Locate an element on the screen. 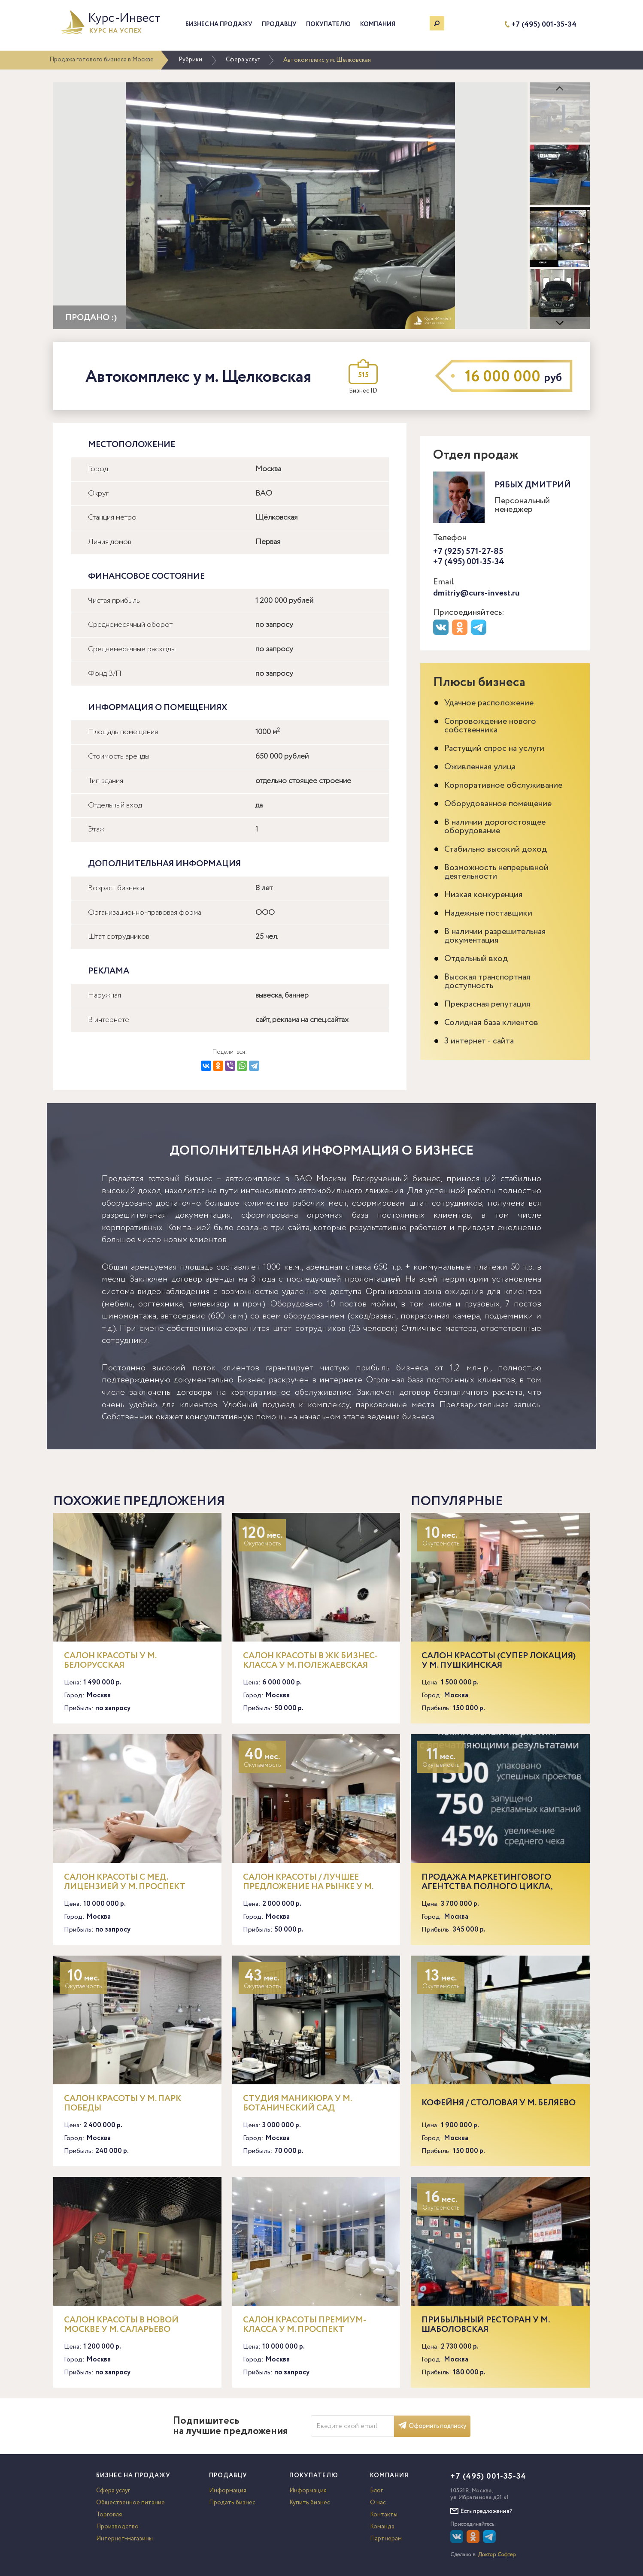 This screenshot has width=643, height=2576. Команда is located at coordinates (382, 2526).